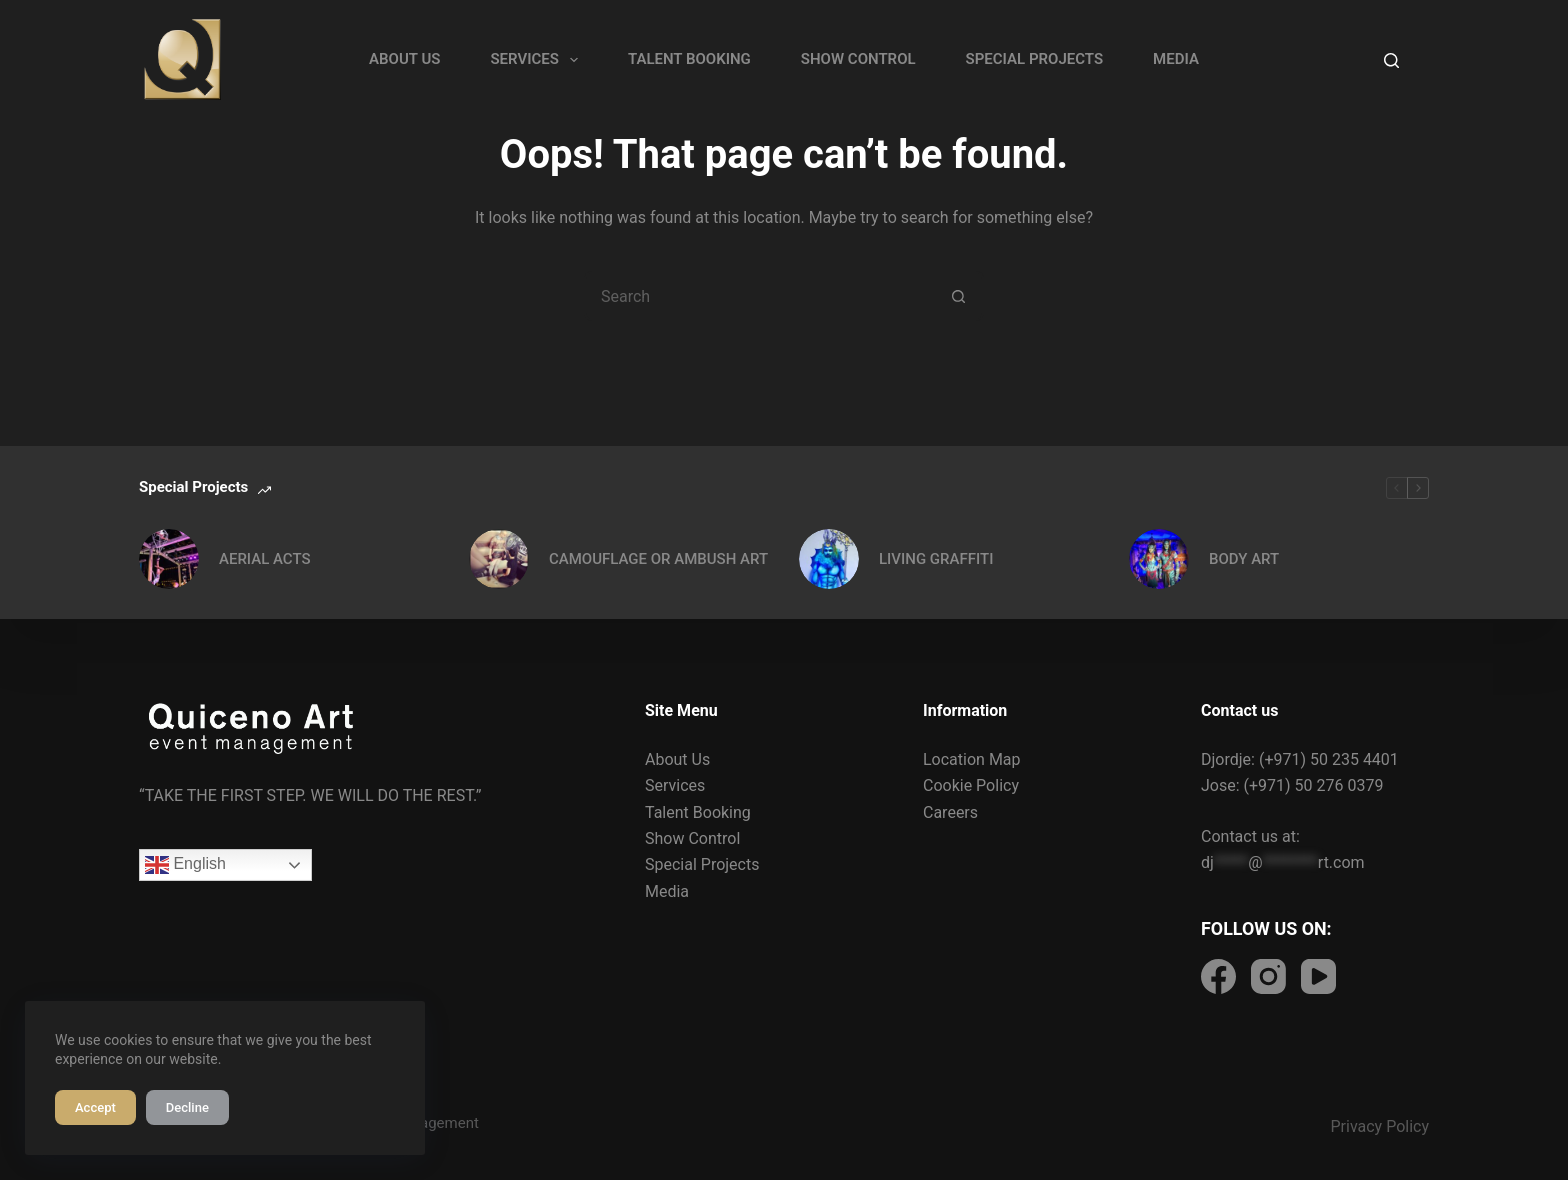 Image resolution: width=1568 pixels, height=1180 pixels. What do you see at coordinates (936, 559) in the screenshot?
I see `LIVING GRAFFITI` at bounding box center [936, 559].